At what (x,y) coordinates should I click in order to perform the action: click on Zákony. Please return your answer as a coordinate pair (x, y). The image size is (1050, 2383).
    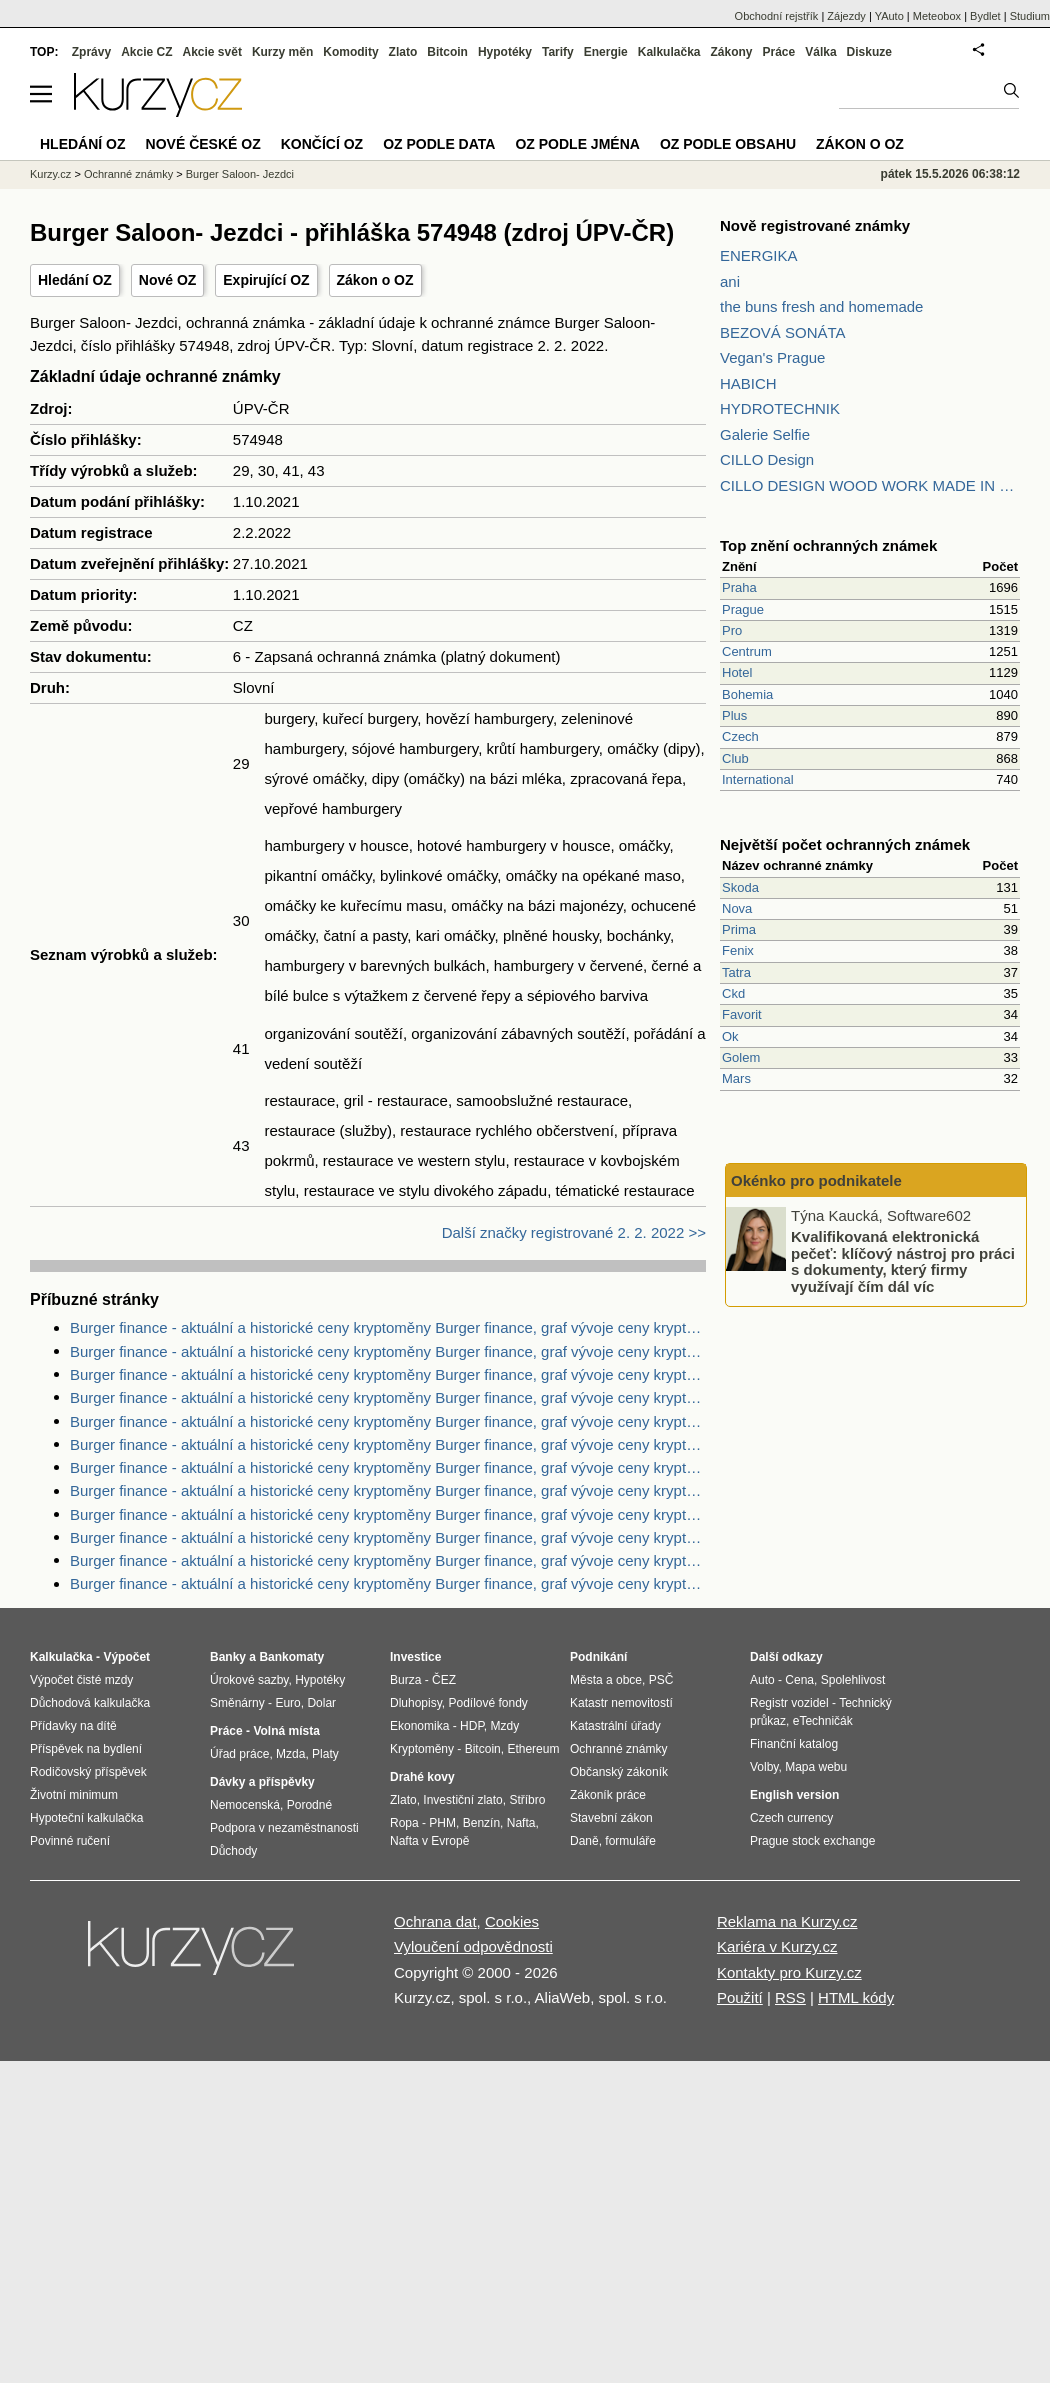
    Looking at the image, I should click on (731, 52).